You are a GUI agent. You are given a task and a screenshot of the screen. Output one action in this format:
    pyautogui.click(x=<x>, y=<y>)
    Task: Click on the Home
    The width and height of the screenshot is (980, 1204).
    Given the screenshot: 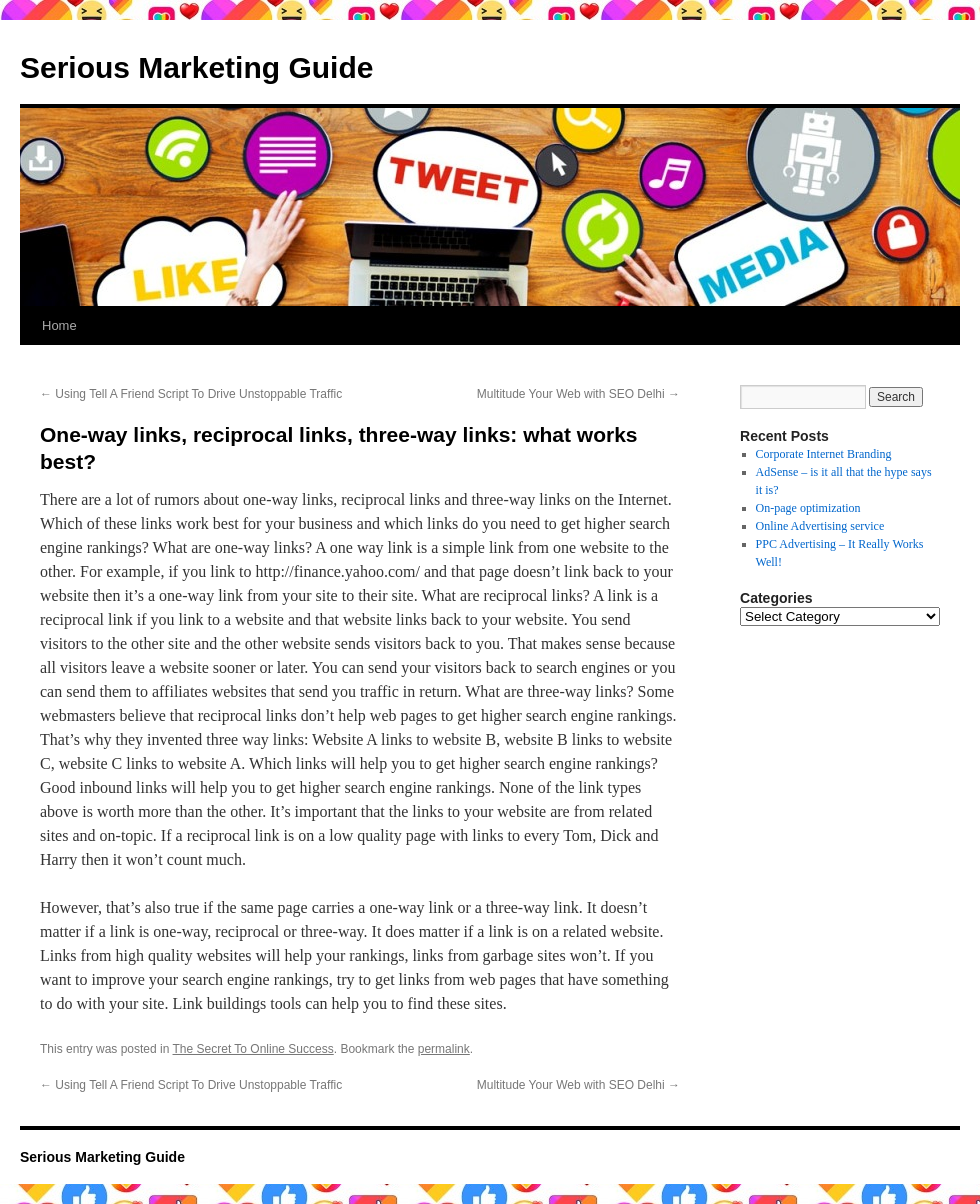 What is the action you would take?
    pyautogui.click(x=59, y=325)
    